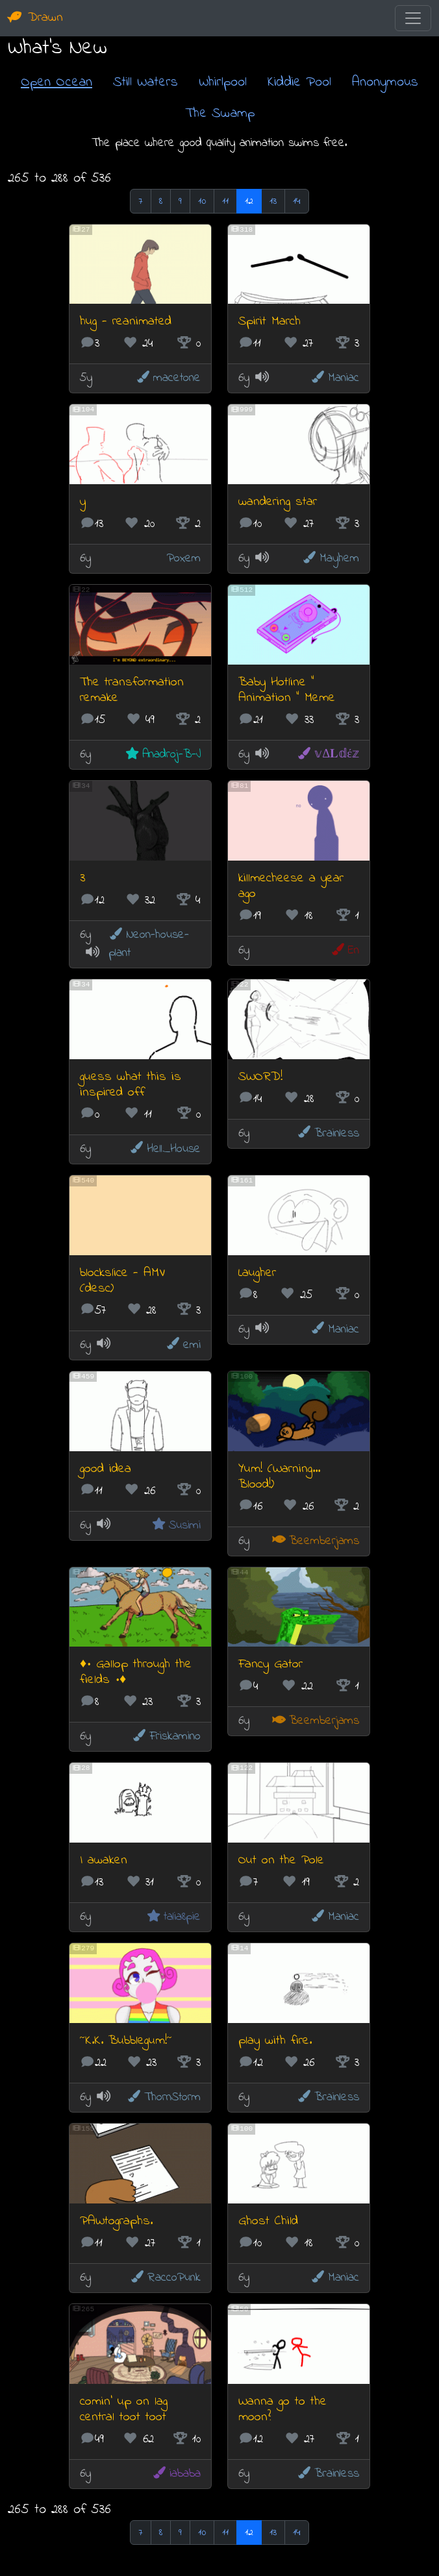 This screenshot has height=2576, width=439. I want to click on 13, so click(273, 201).